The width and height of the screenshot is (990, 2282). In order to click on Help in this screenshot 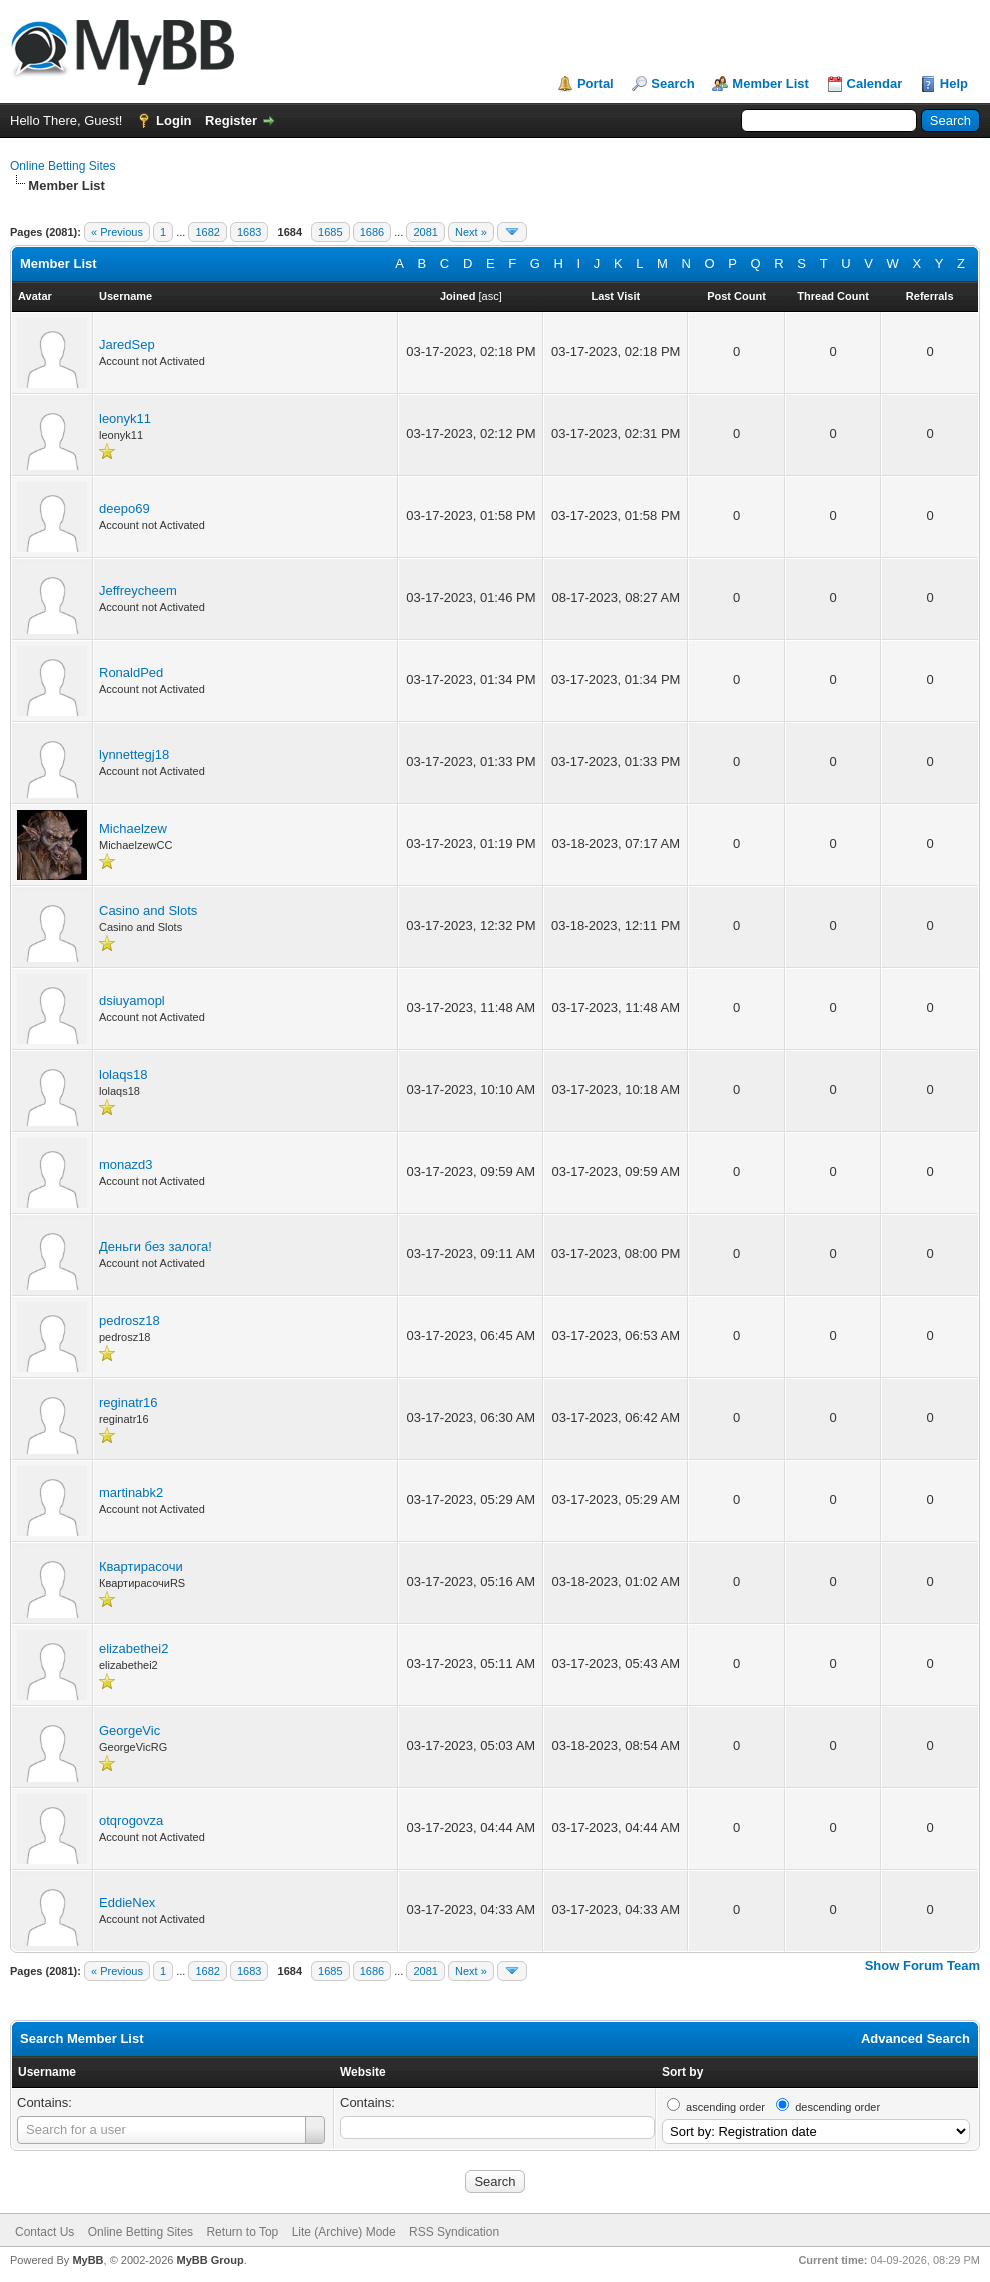, I will do `click(954, 83)`.